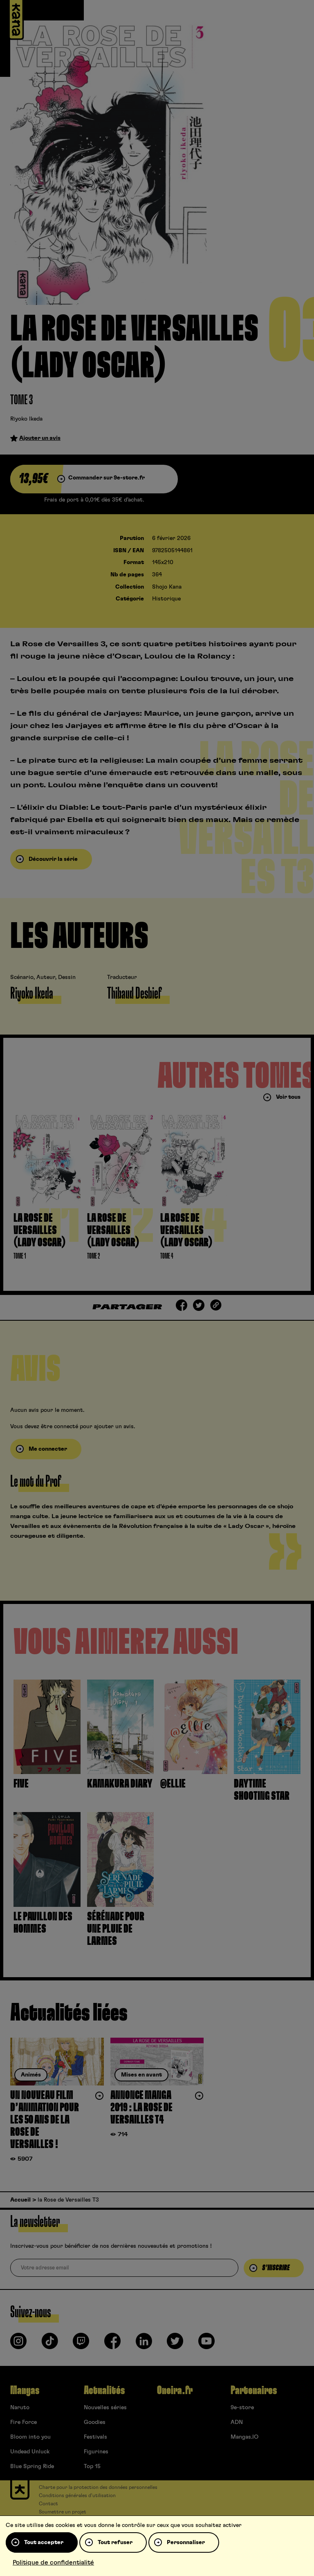 The height and width of the screenshot is (2576, 314). Describe the element at coordinates (242, 2407) in the screenshot. I see `9e-store` at that location.